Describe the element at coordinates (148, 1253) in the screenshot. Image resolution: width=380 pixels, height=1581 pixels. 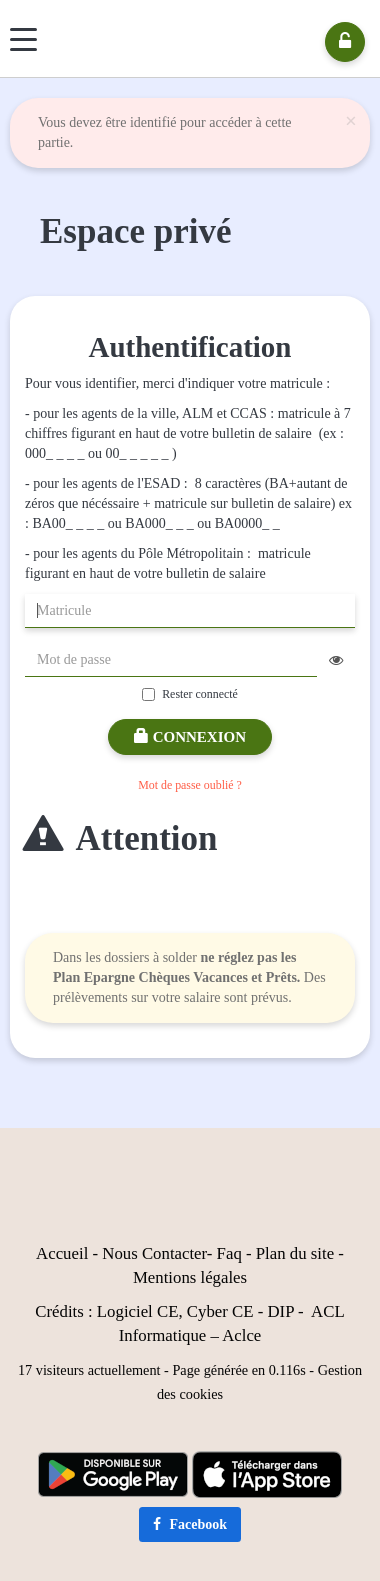
I see `Nous Contact` at that location.